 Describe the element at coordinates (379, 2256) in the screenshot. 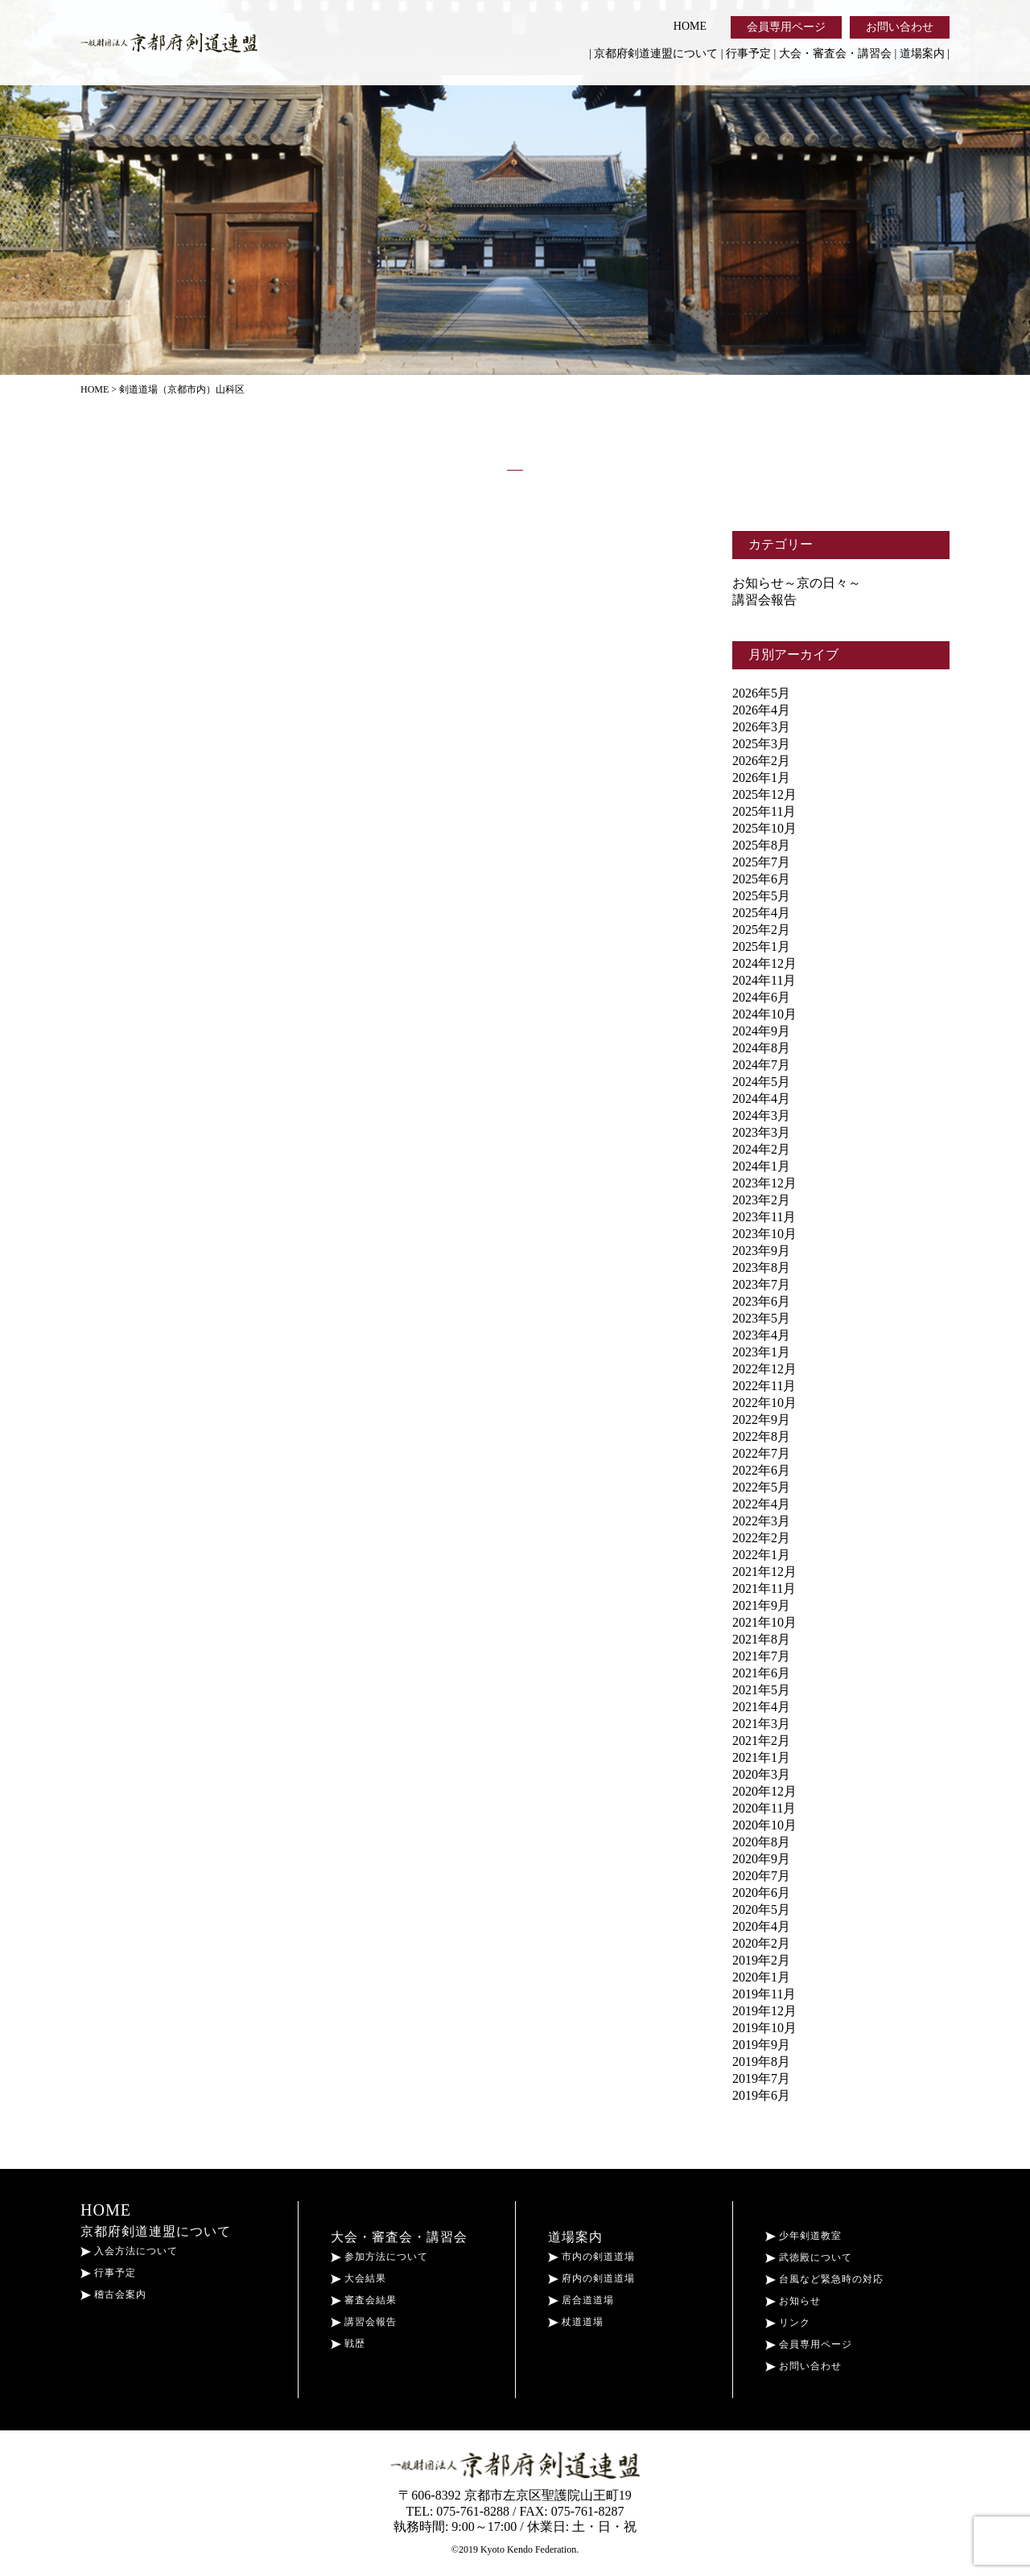

I see `参加方法について` at that location.